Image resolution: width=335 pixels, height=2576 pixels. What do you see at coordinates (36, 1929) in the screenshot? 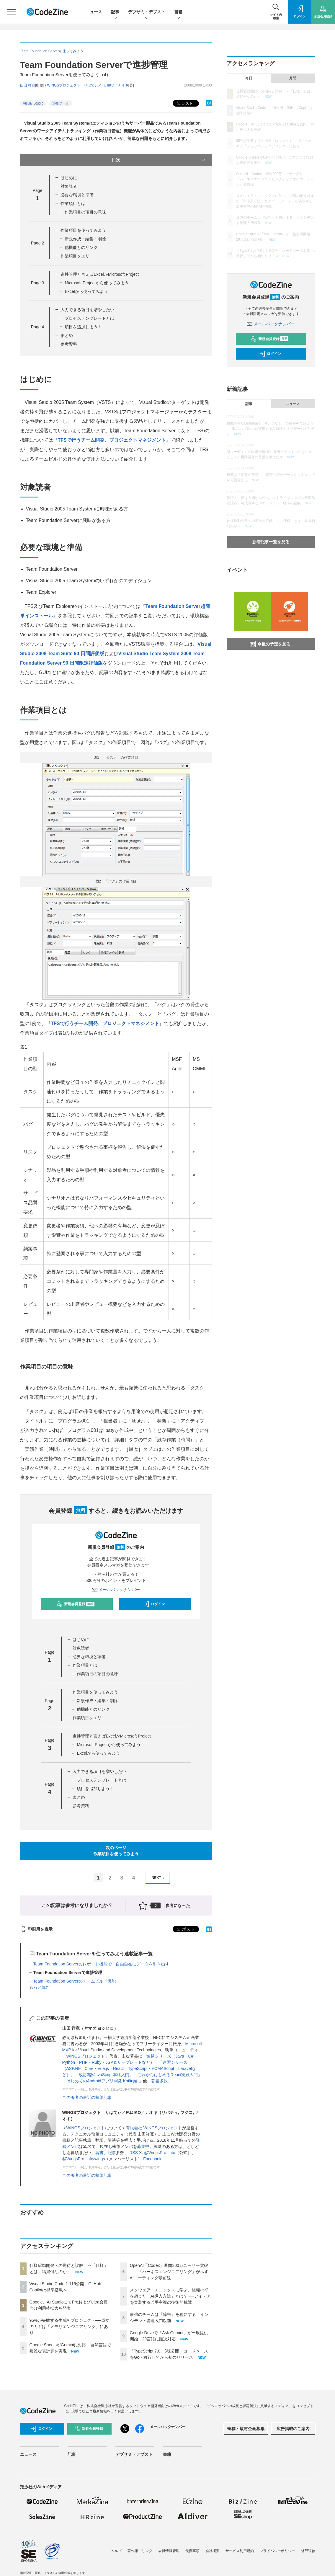
I see `印刷用を表示` at bounding box center [36, 1929].